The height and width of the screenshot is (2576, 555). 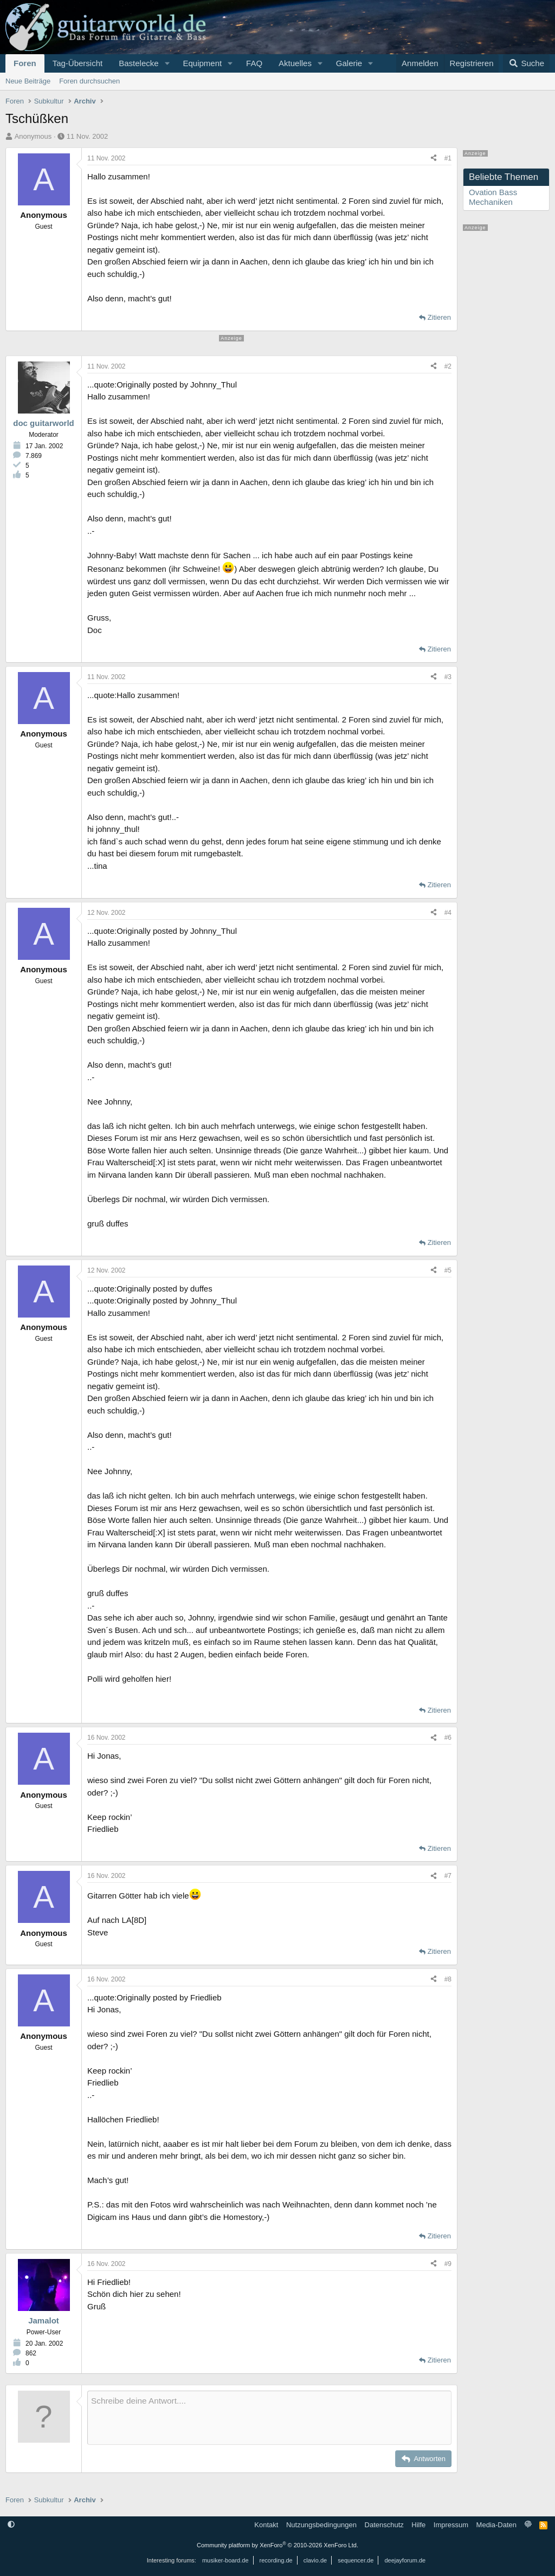 I want to click on Datenschutz, so click(x=384, y=2525).